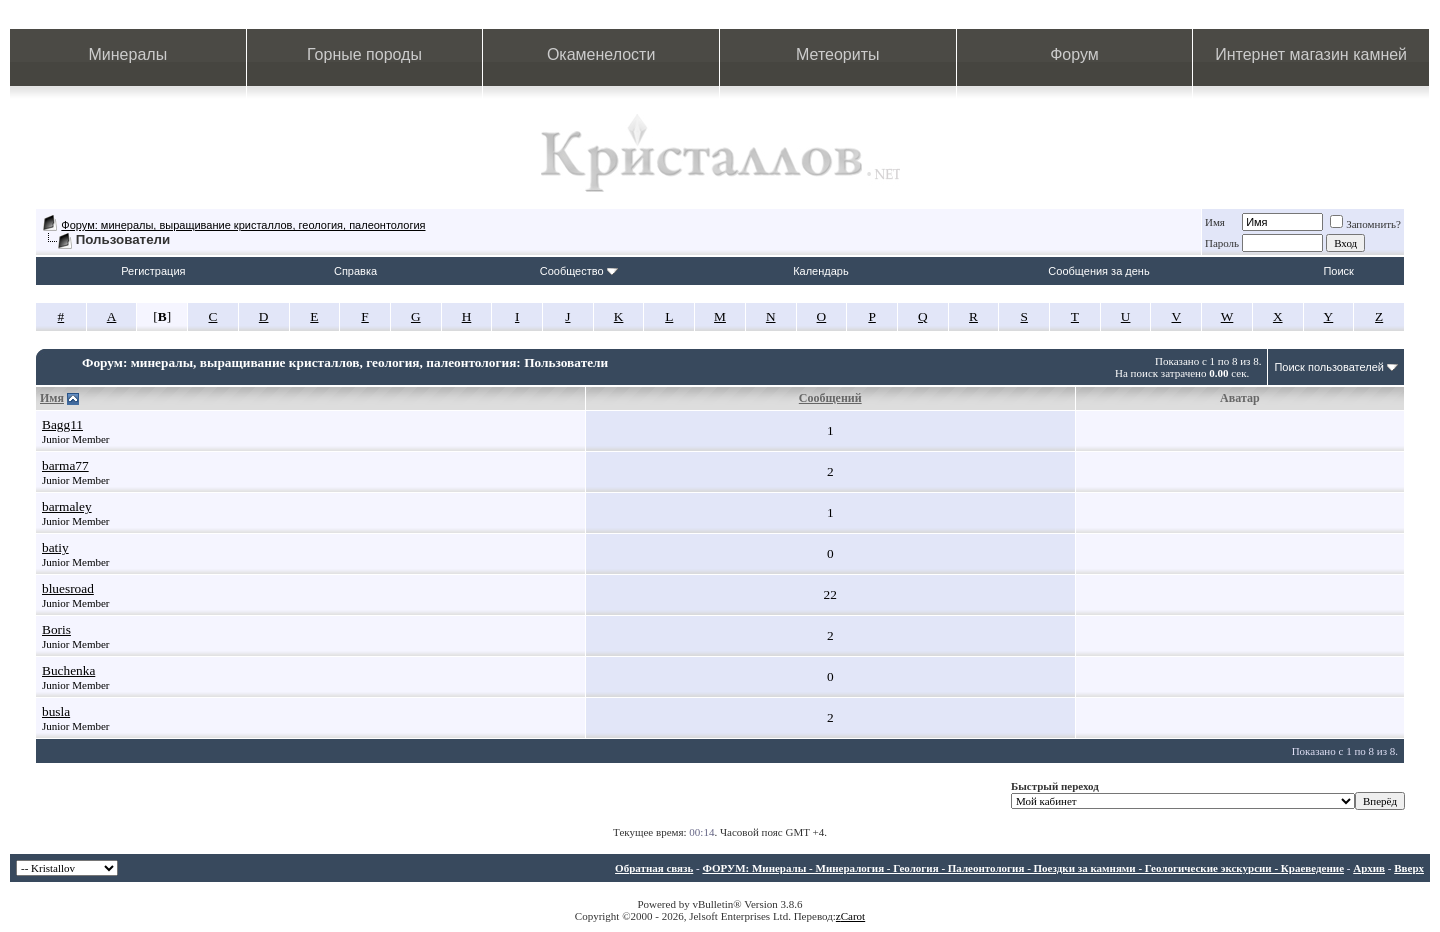 Image resolution: width=1440 pixels, height=932 pixels. What do you see at coordinates (68, 588) in the screenshot?
I see `bluesroad` at bounding box center [68, 588].